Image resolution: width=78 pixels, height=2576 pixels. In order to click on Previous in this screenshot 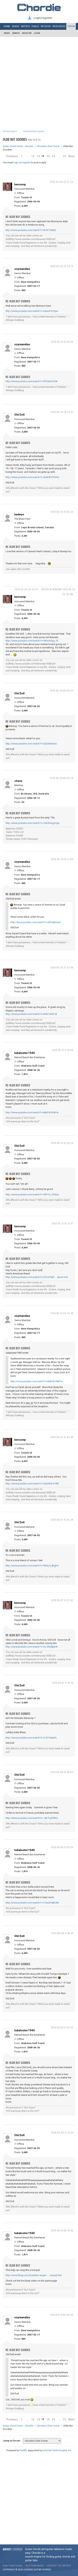, I will do `click(12, 156)`.